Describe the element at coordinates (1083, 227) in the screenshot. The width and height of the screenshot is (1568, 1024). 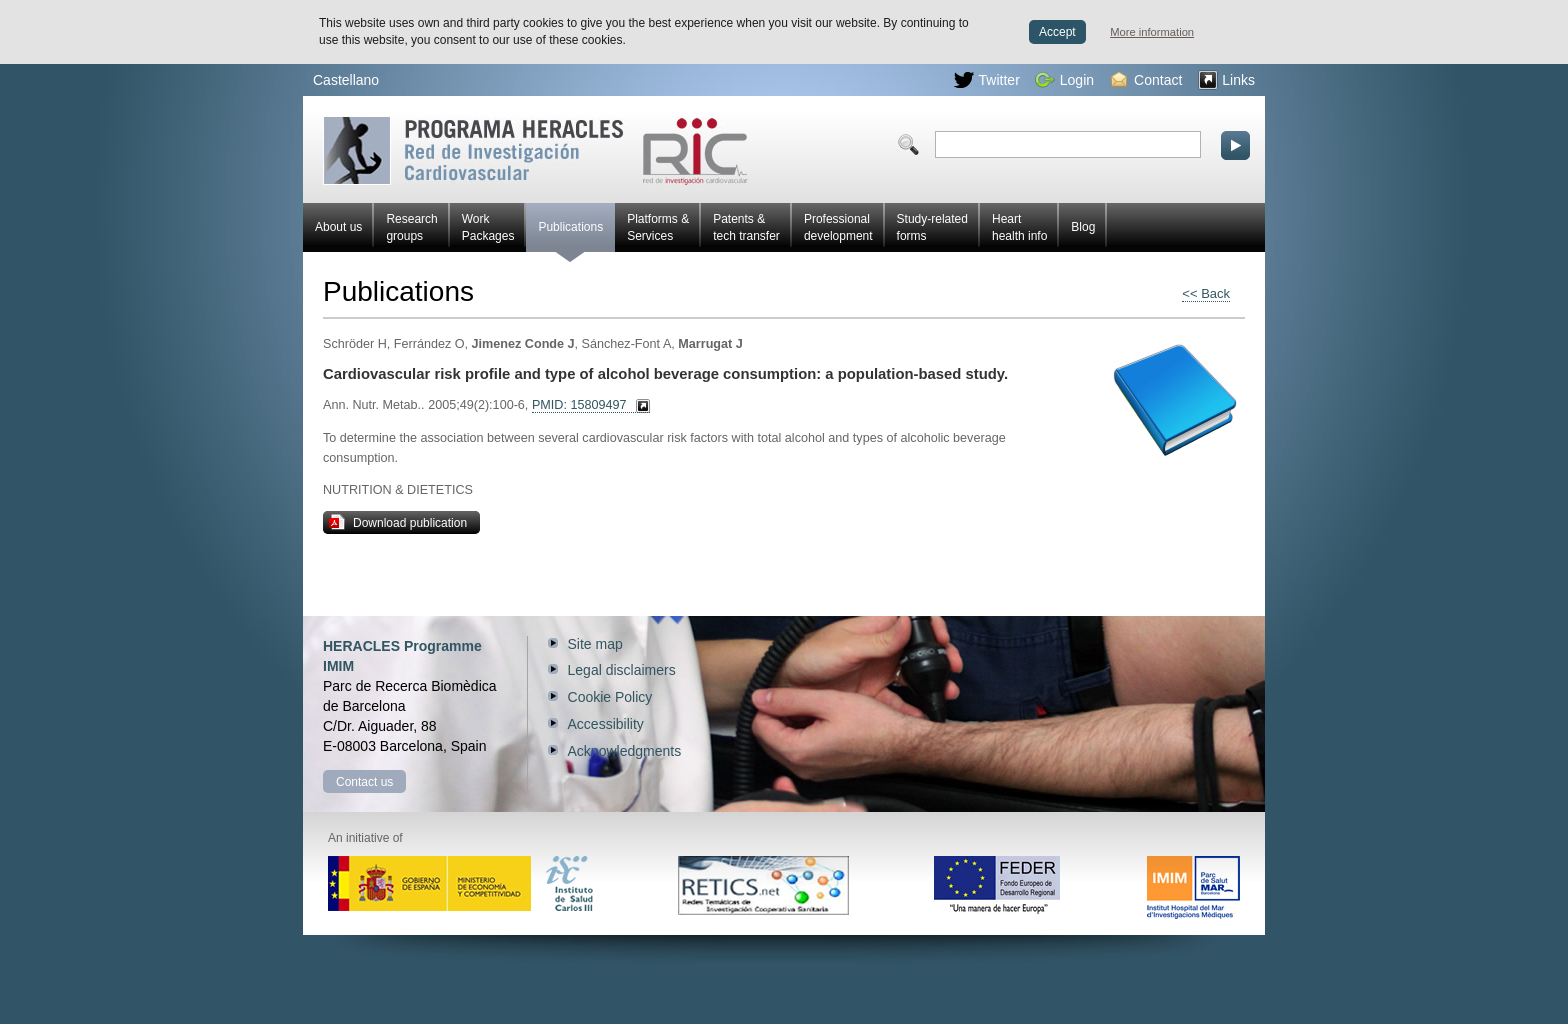
I see `Blog` at that location.